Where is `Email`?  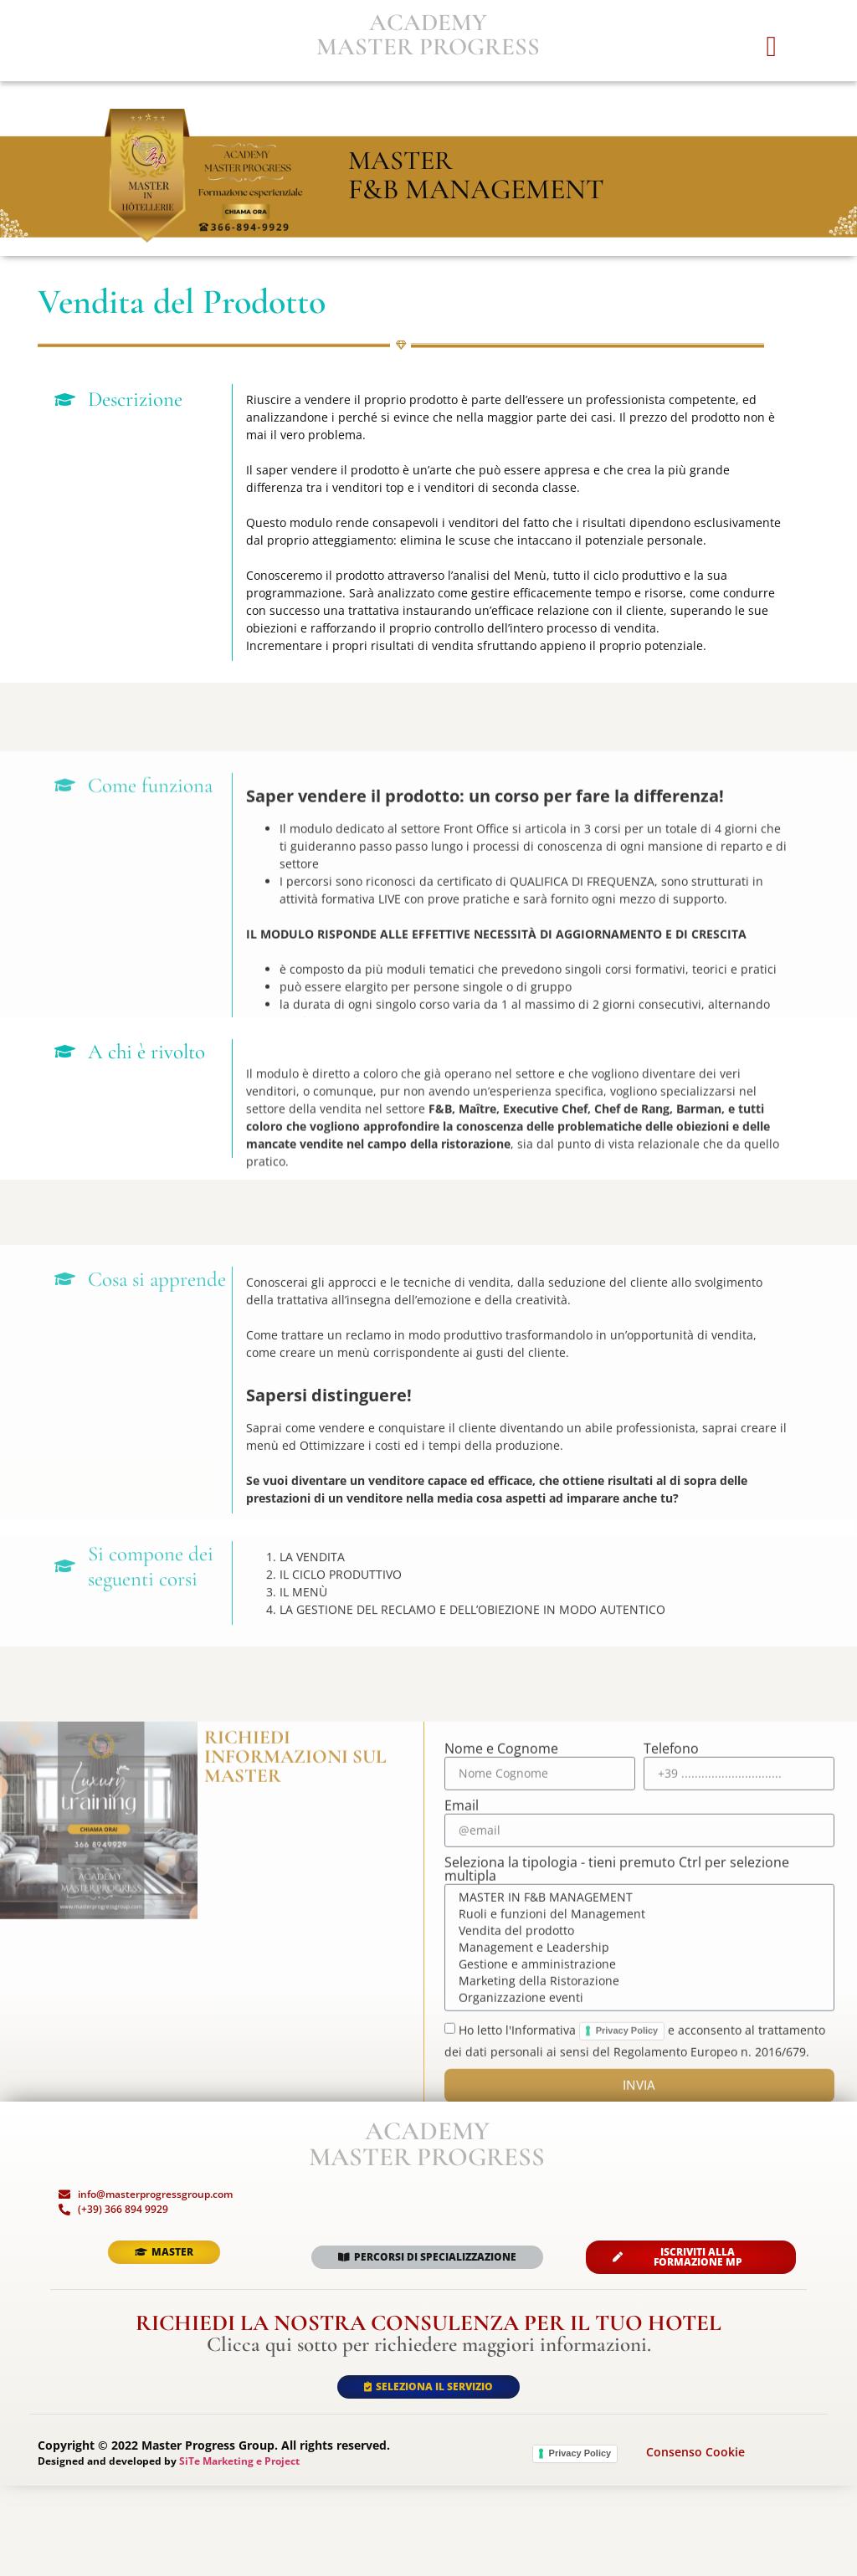
Email is located at coordinates (461, 2106).